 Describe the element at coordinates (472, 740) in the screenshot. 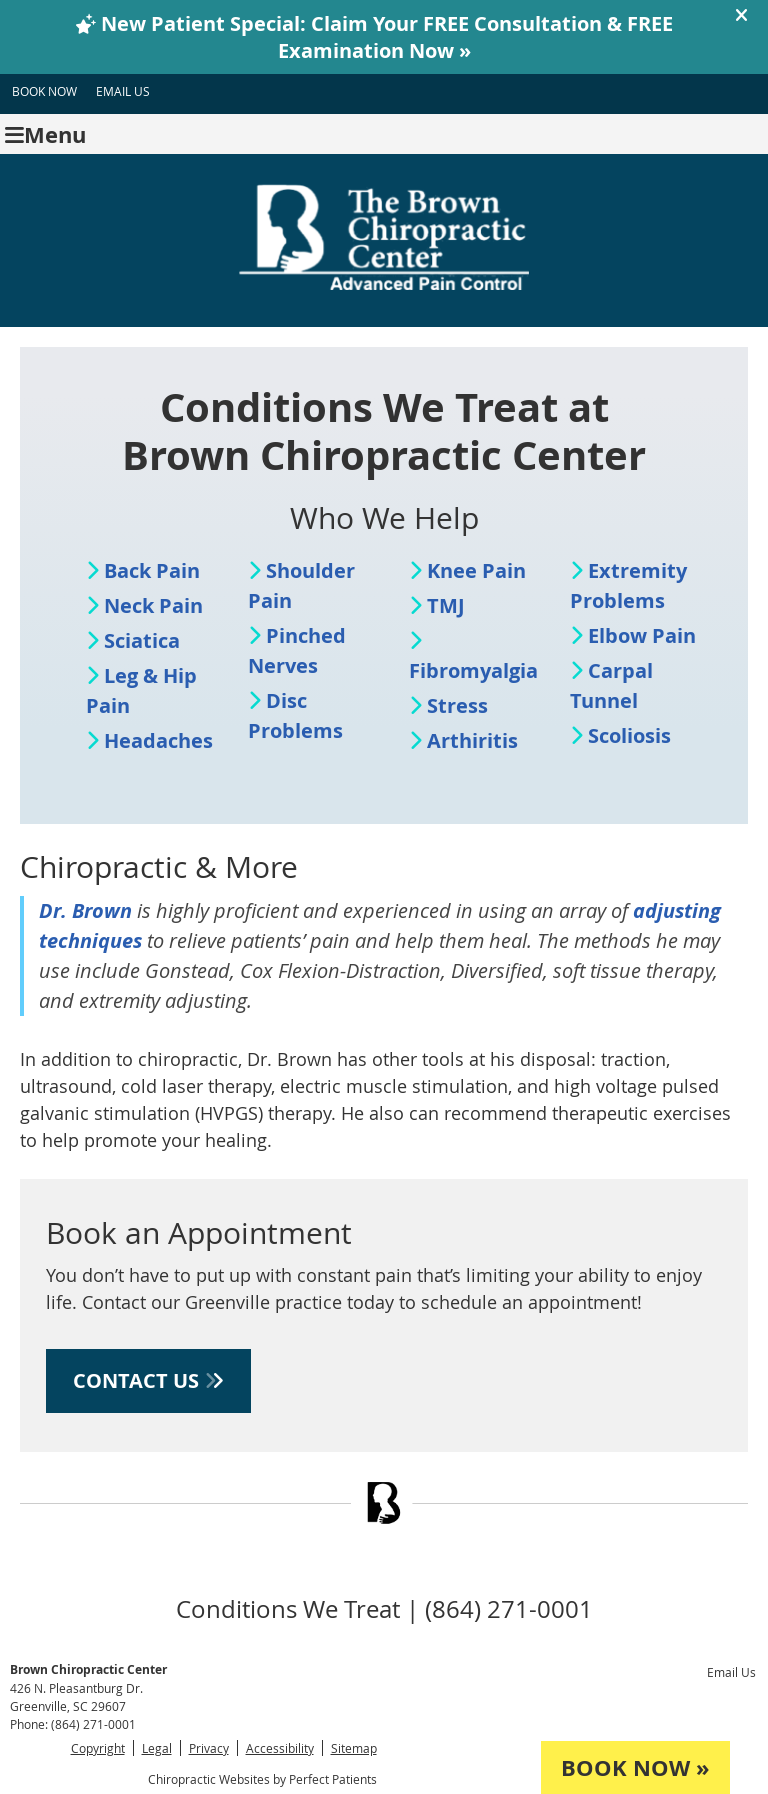

I see `Arthiritis` at that location.